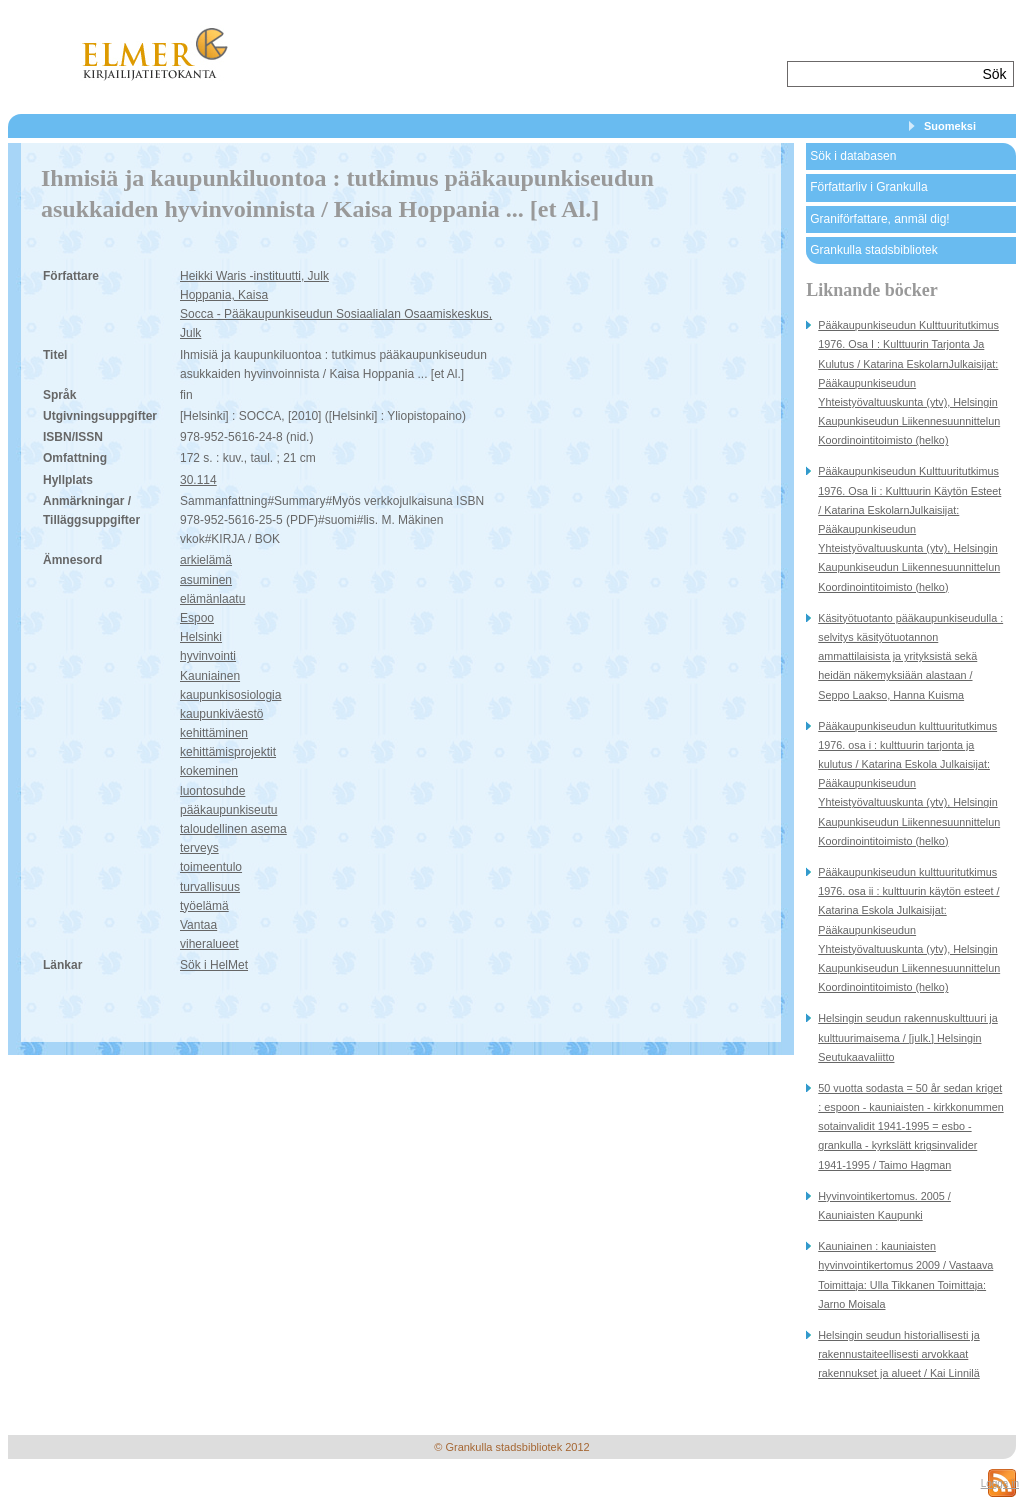 This screenshot has height=1503, width=1024. I want to click on työelämä, so click(204, 906).